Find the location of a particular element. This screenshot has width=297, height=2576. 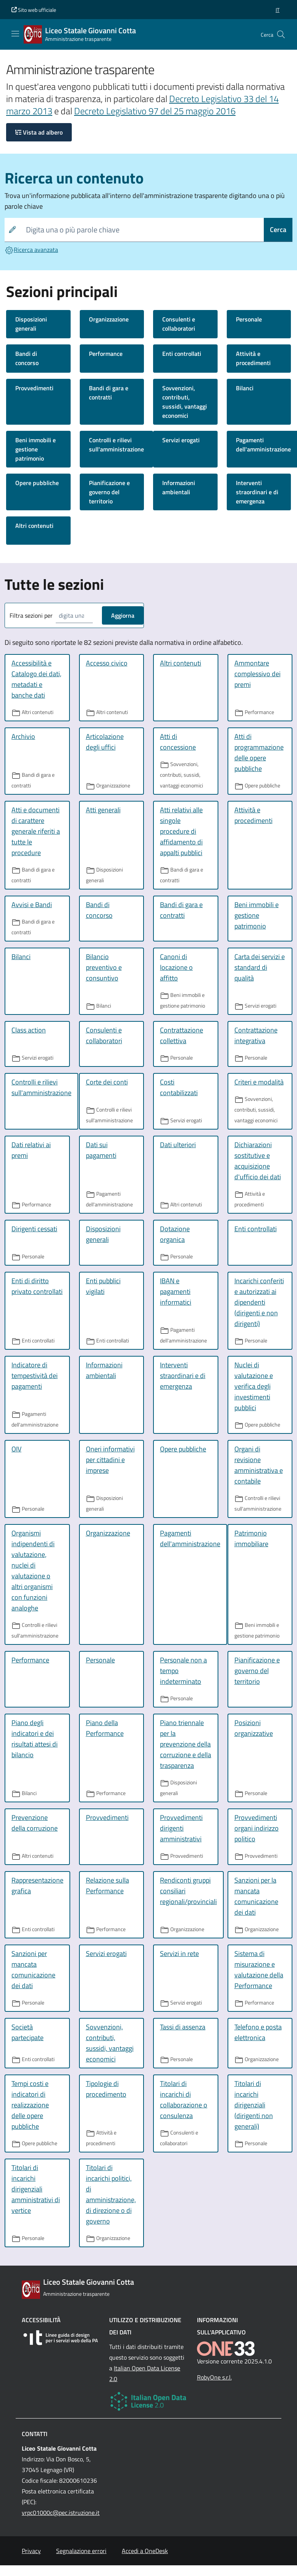

Opere pubbliche is located at coordinates (37, 482).